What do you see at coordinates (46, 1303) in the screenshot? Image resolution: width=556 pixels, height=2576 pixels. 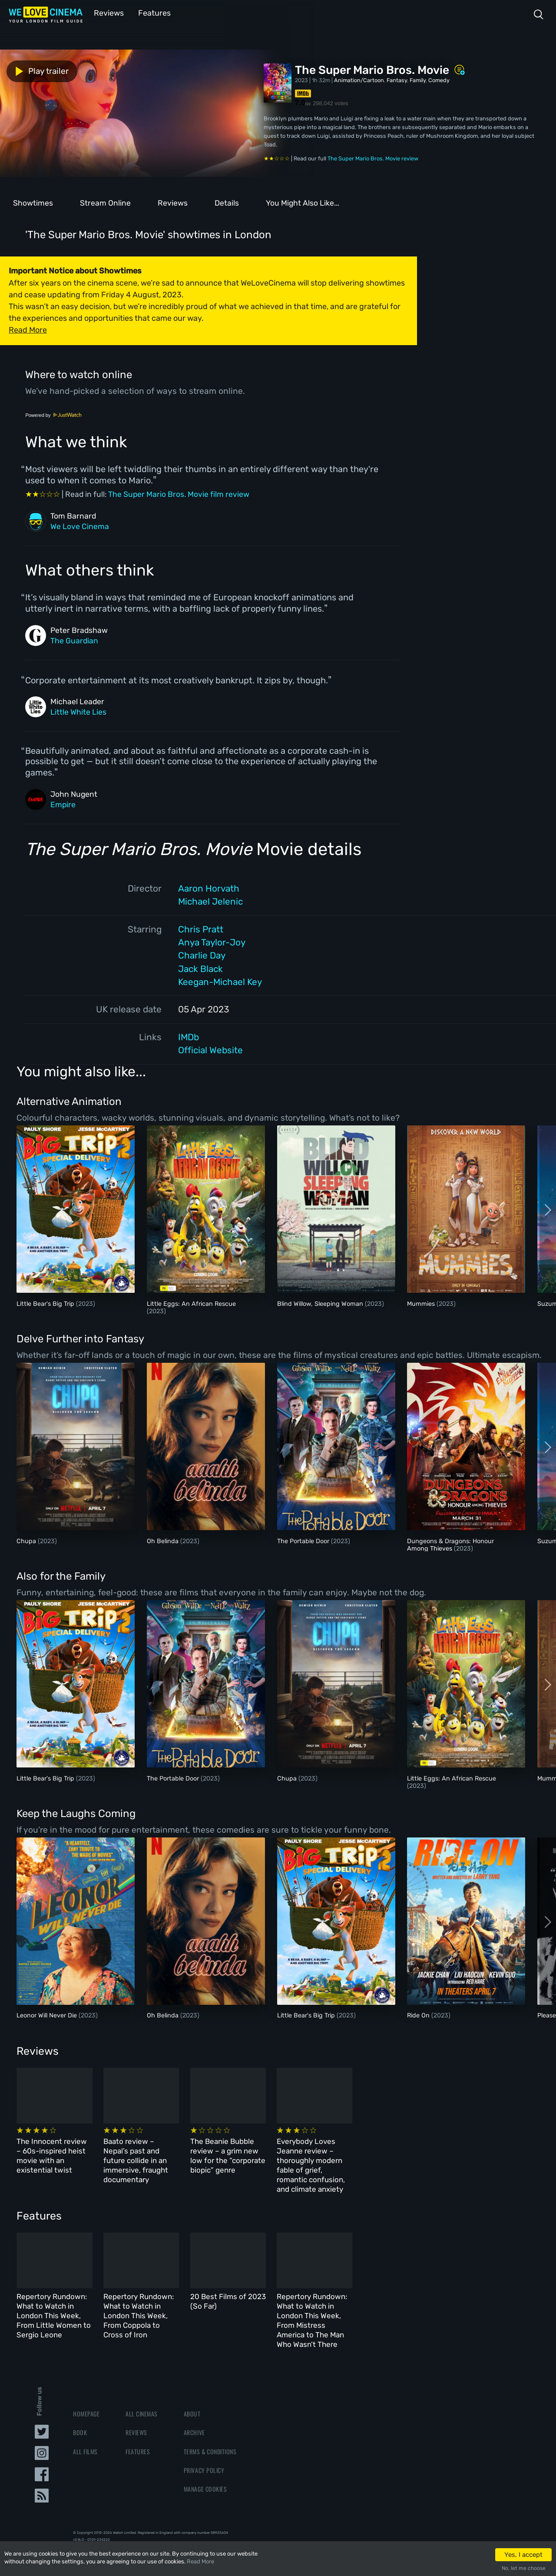 I see `Little Bear's Big Trip` at bounding box center [46, 1303].